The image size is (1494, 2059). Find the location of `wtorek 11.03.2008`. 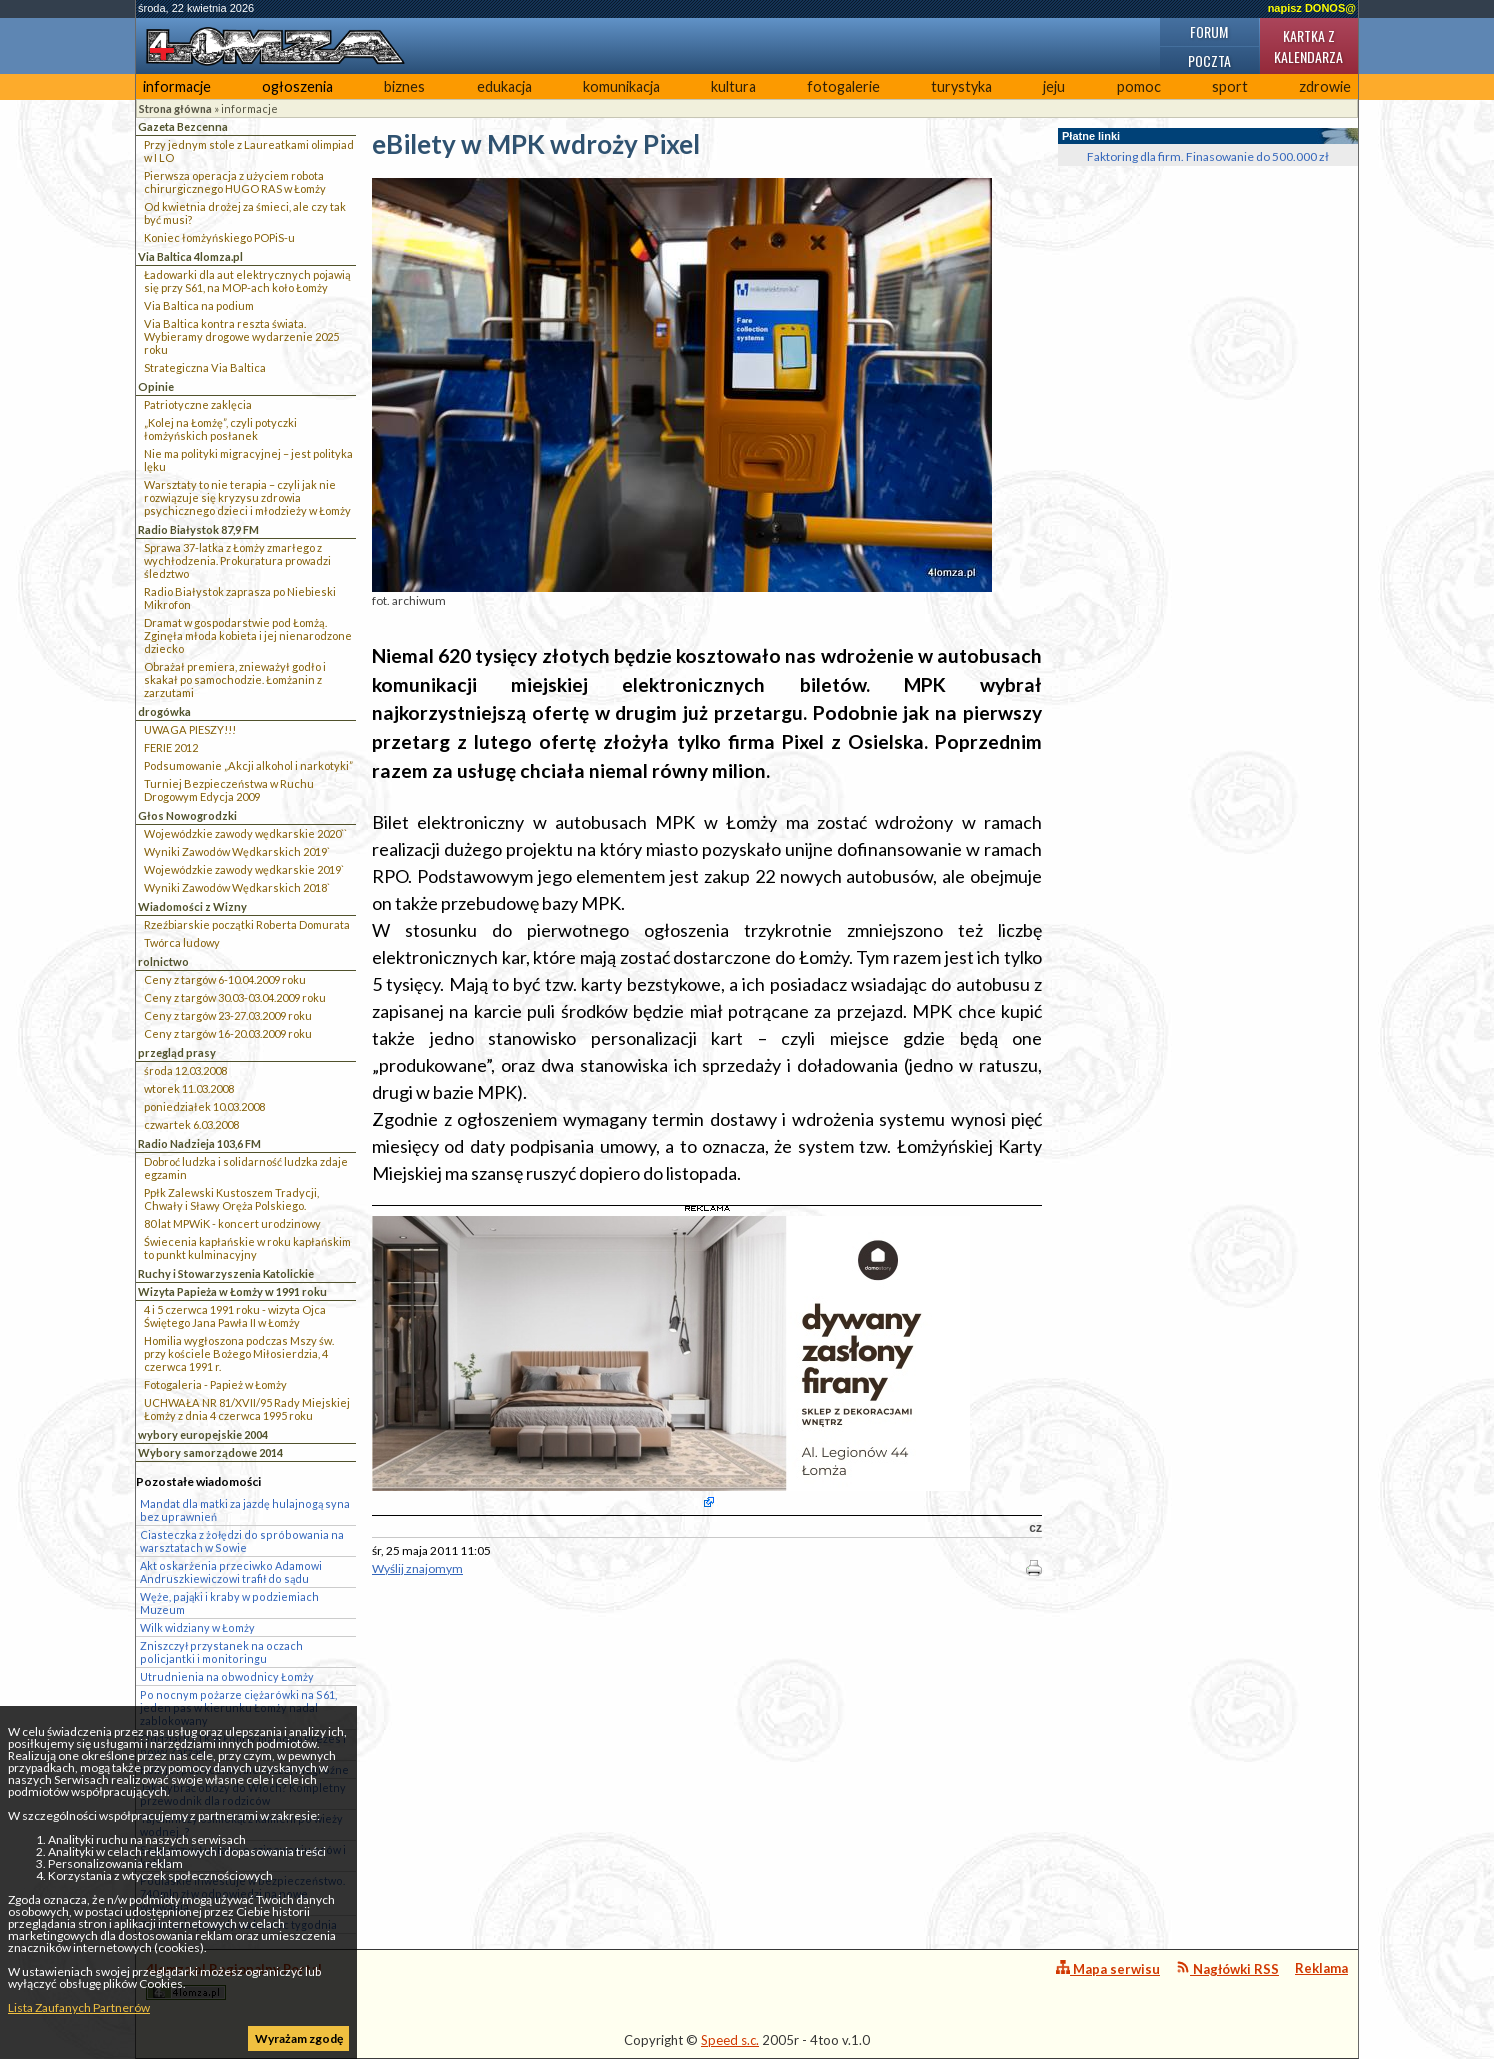

wtorek 11.03.2008 is located at coordinates (189, 1088).